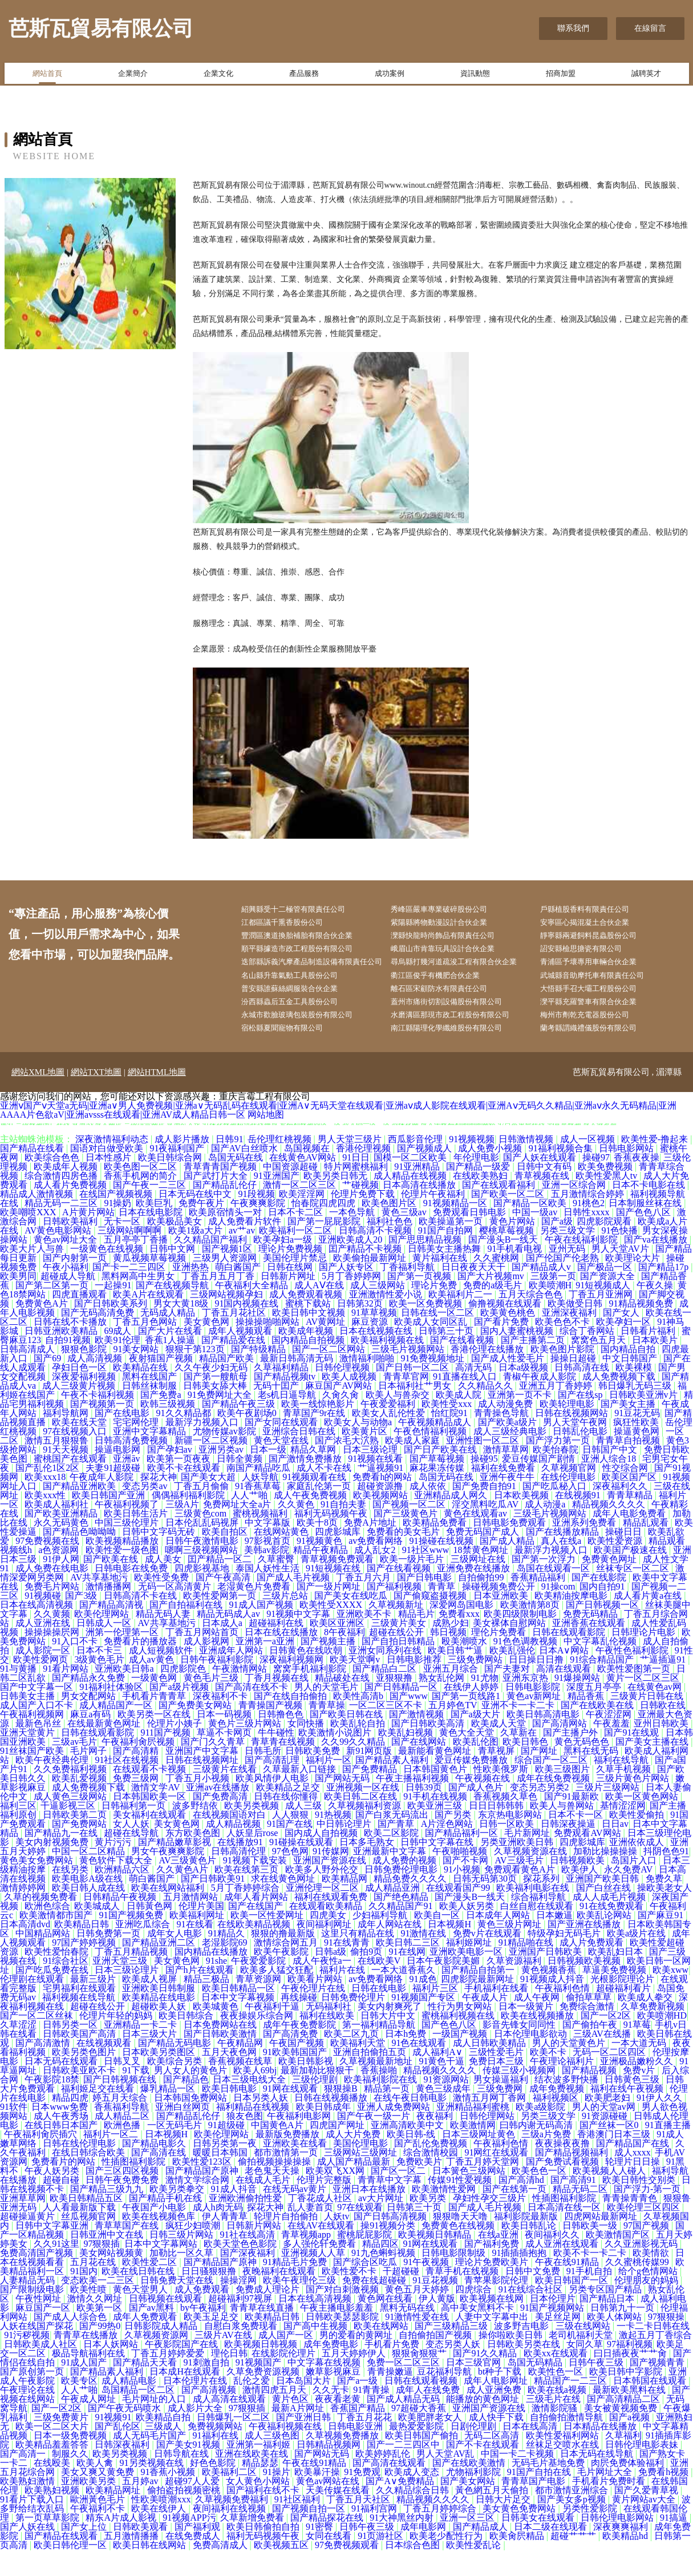  What do you see at coordinates (381, 1512) in the screenshot?
I see `超碰资源撸` at bounding box center [381, 1512].